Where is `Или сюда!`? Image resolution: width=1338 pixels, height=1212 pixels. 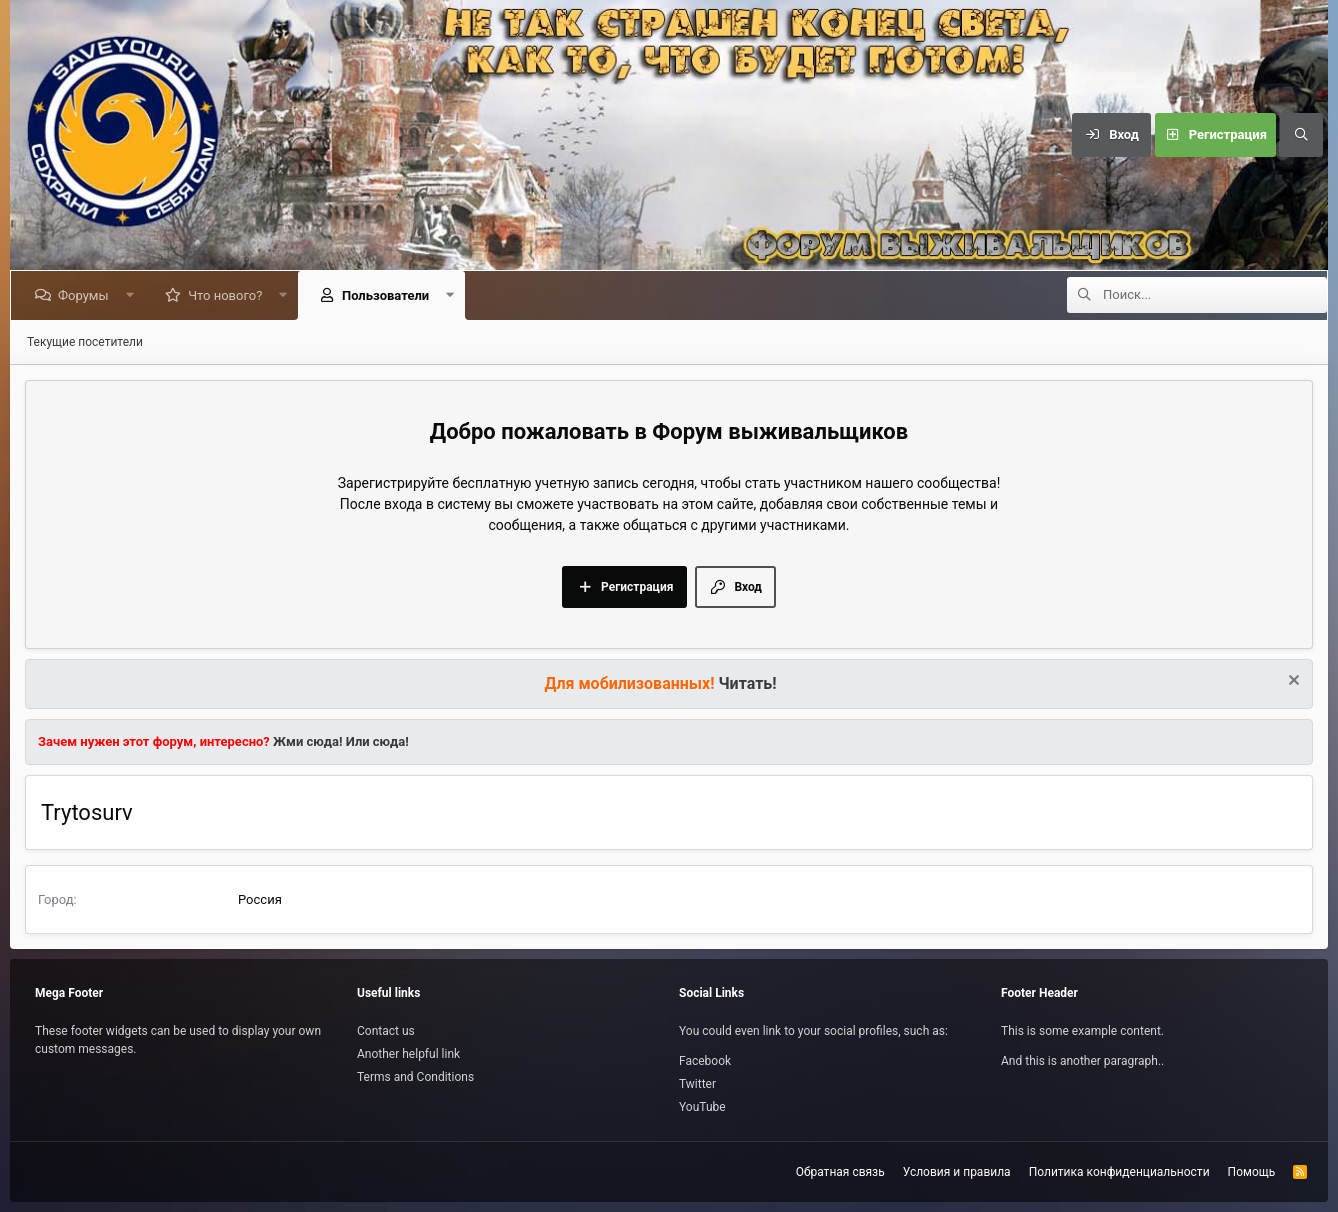
Или сюда! is located at coordinates (377, 741).